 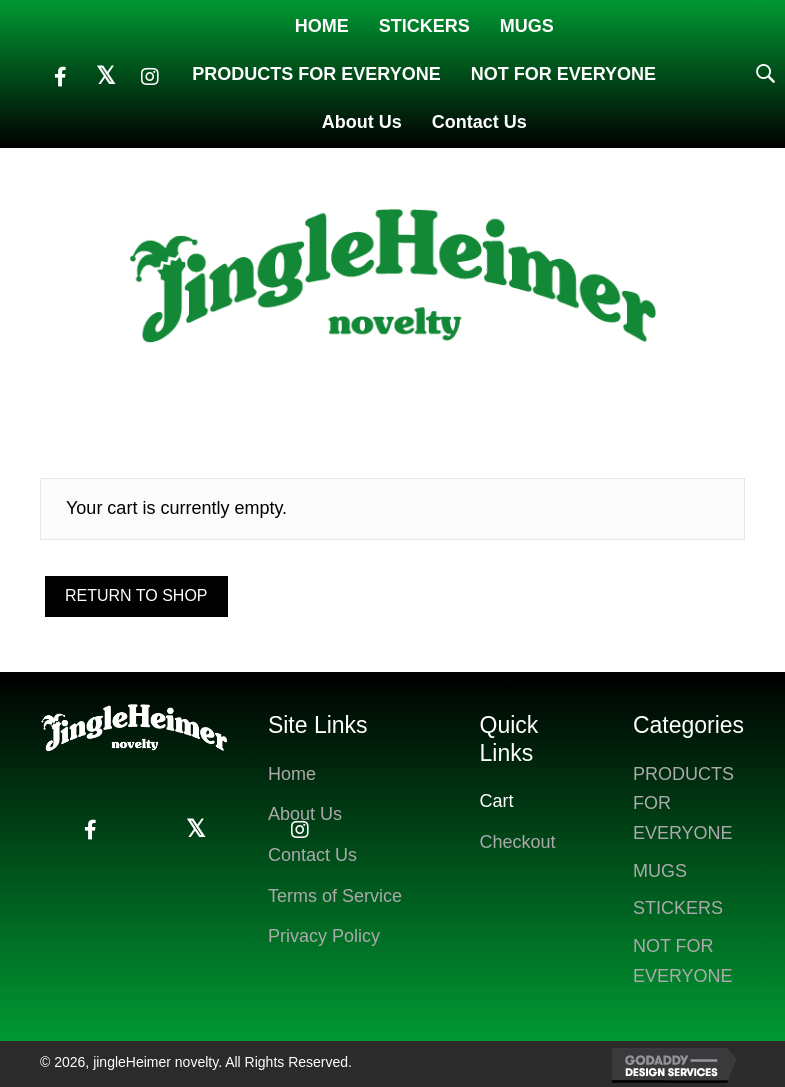 What do you see at coordinates (324, 936) in the screenshot?
I see `Privacy Policy` at bounding box center [324, 936].